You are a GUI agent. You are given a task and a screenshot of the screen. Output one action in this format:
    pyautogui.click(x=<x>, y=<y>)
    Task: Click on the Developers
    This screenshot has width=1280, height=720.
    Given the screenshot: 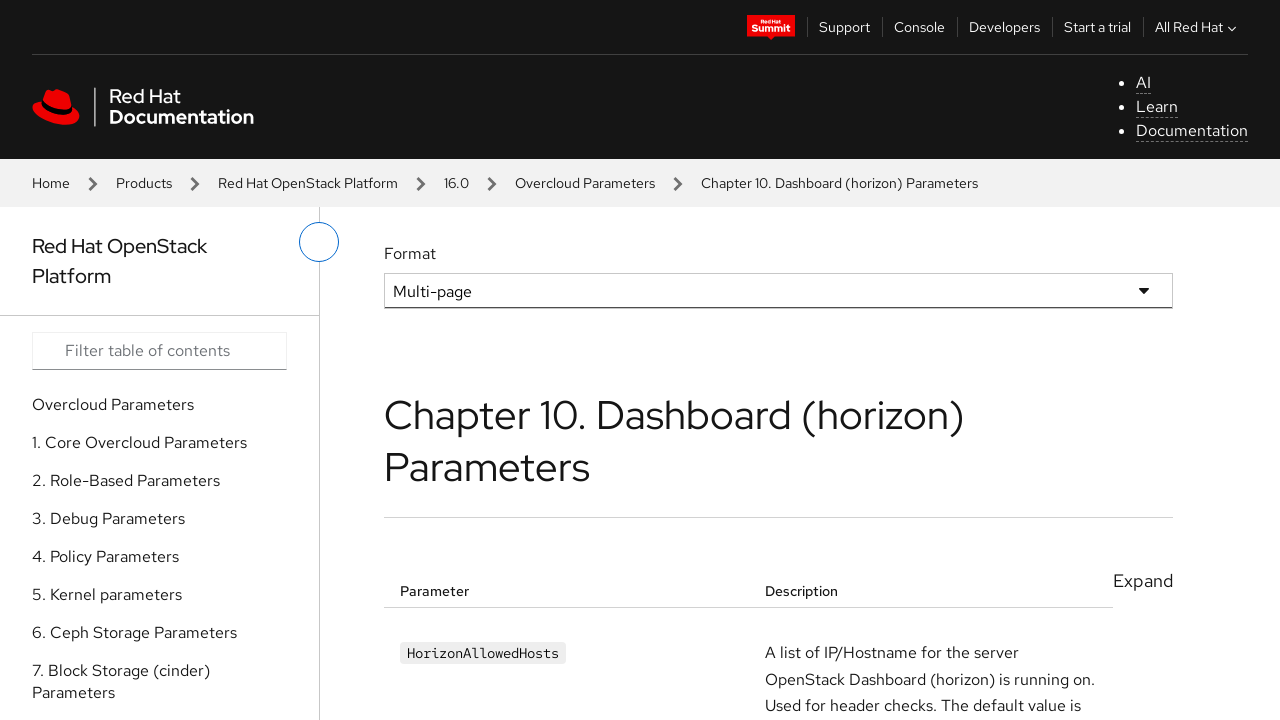 What is the action you would take?
    pyautogui.click(x=1004, y=27)
    